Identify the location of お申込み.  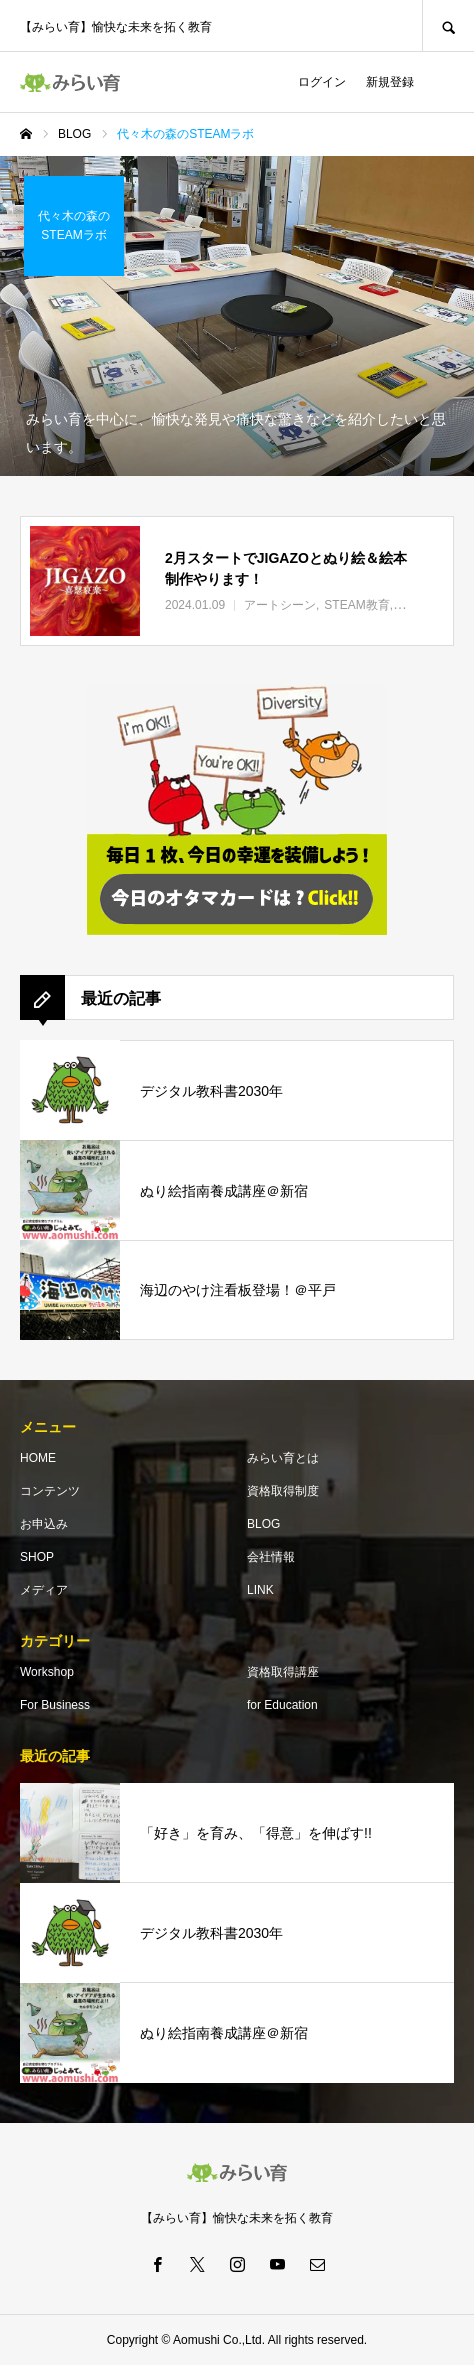
(44, 1524).